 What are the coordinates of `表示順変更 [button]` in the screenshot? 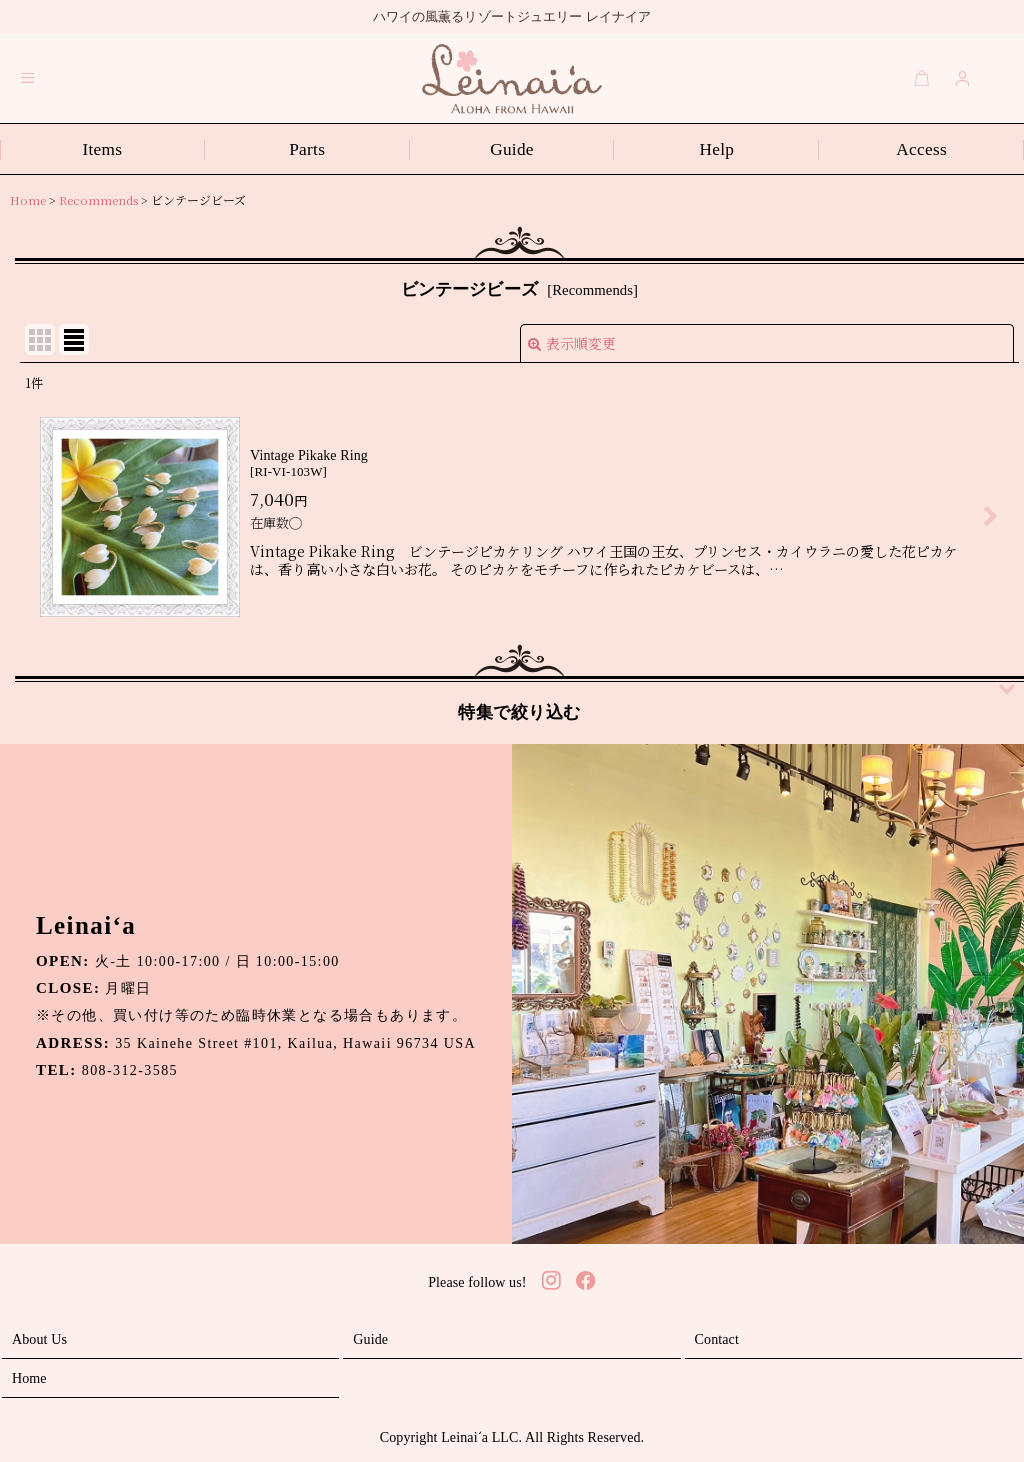 It's located at (572, 343).